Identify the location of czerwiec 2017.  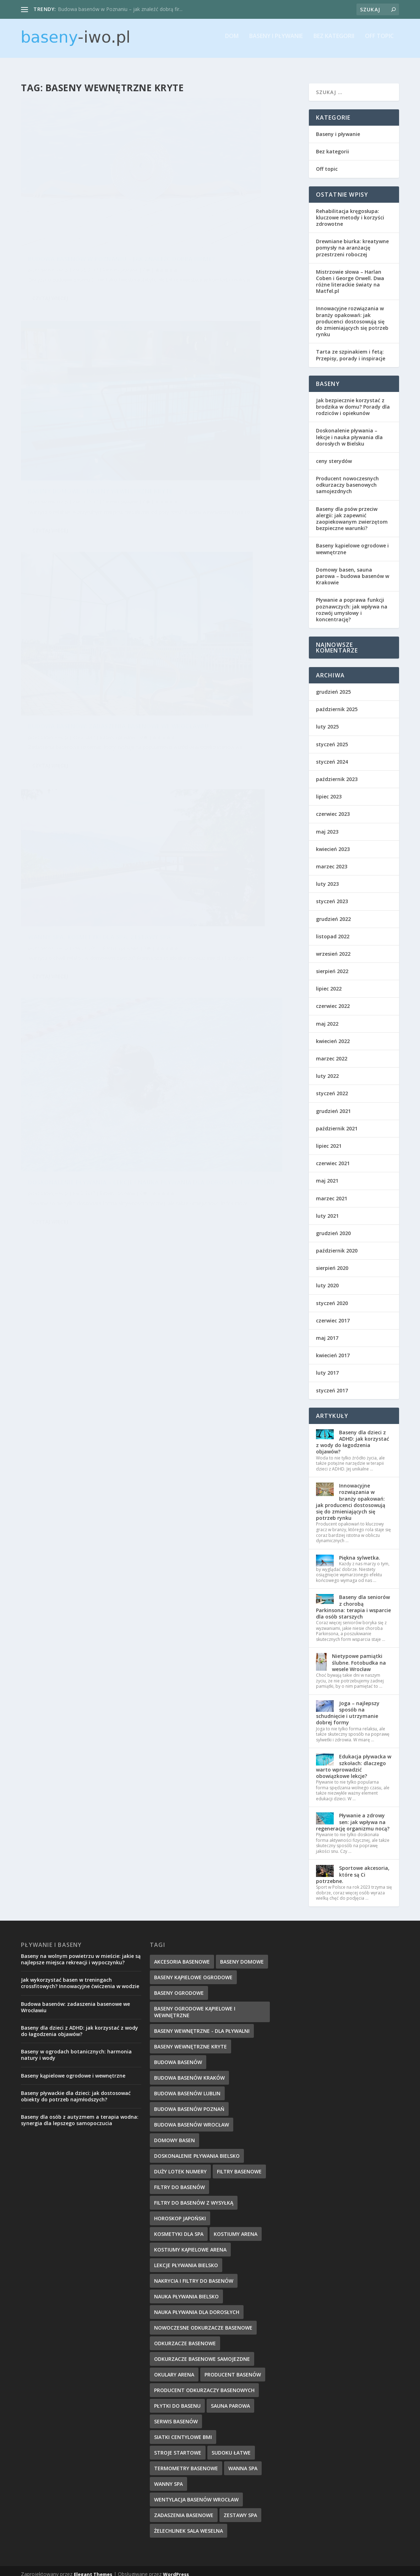
(333, 1314).